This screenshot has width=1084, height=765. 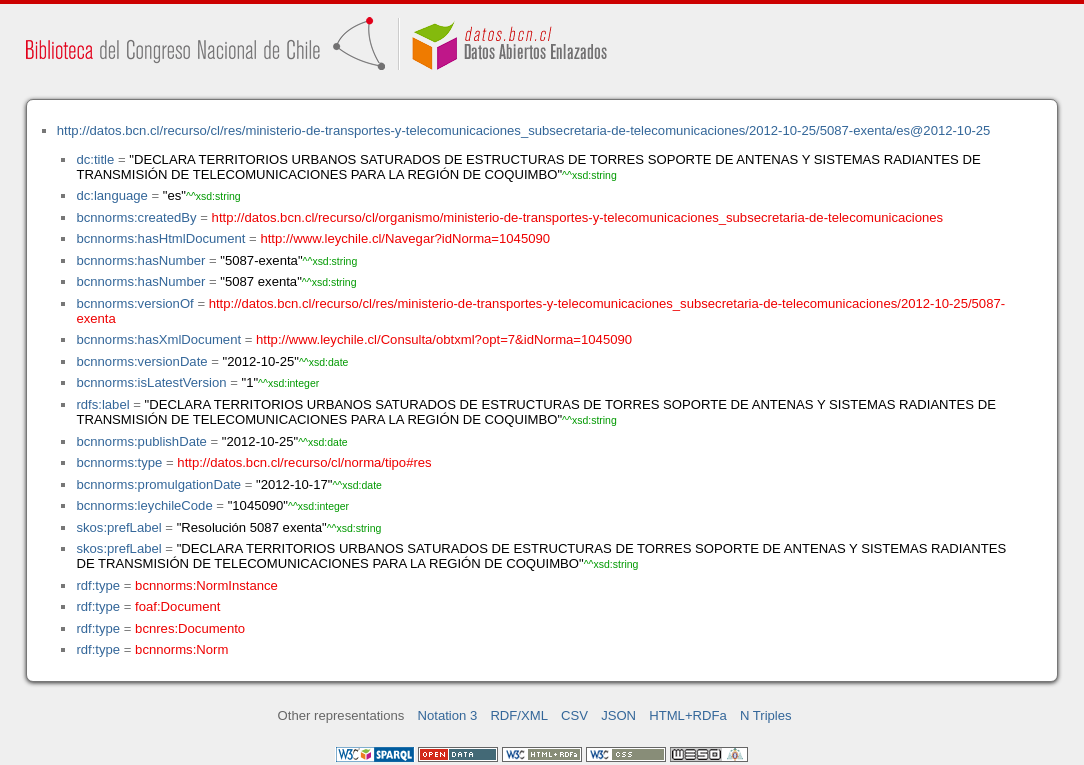 I want to click on rdf:type, so click(x=98, y=585).